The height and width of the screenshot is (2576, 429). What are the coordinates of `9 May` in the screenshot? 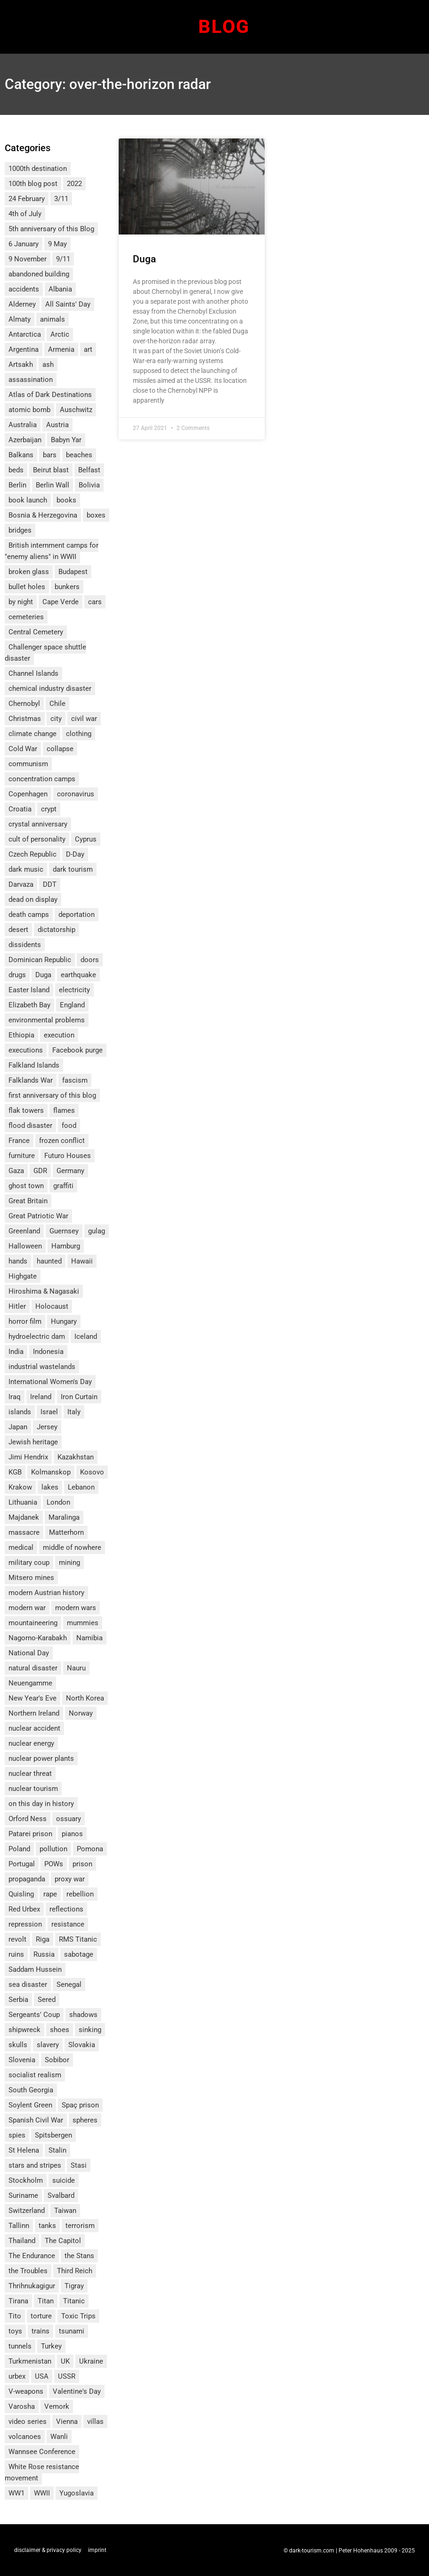 It's located at (57, 244).